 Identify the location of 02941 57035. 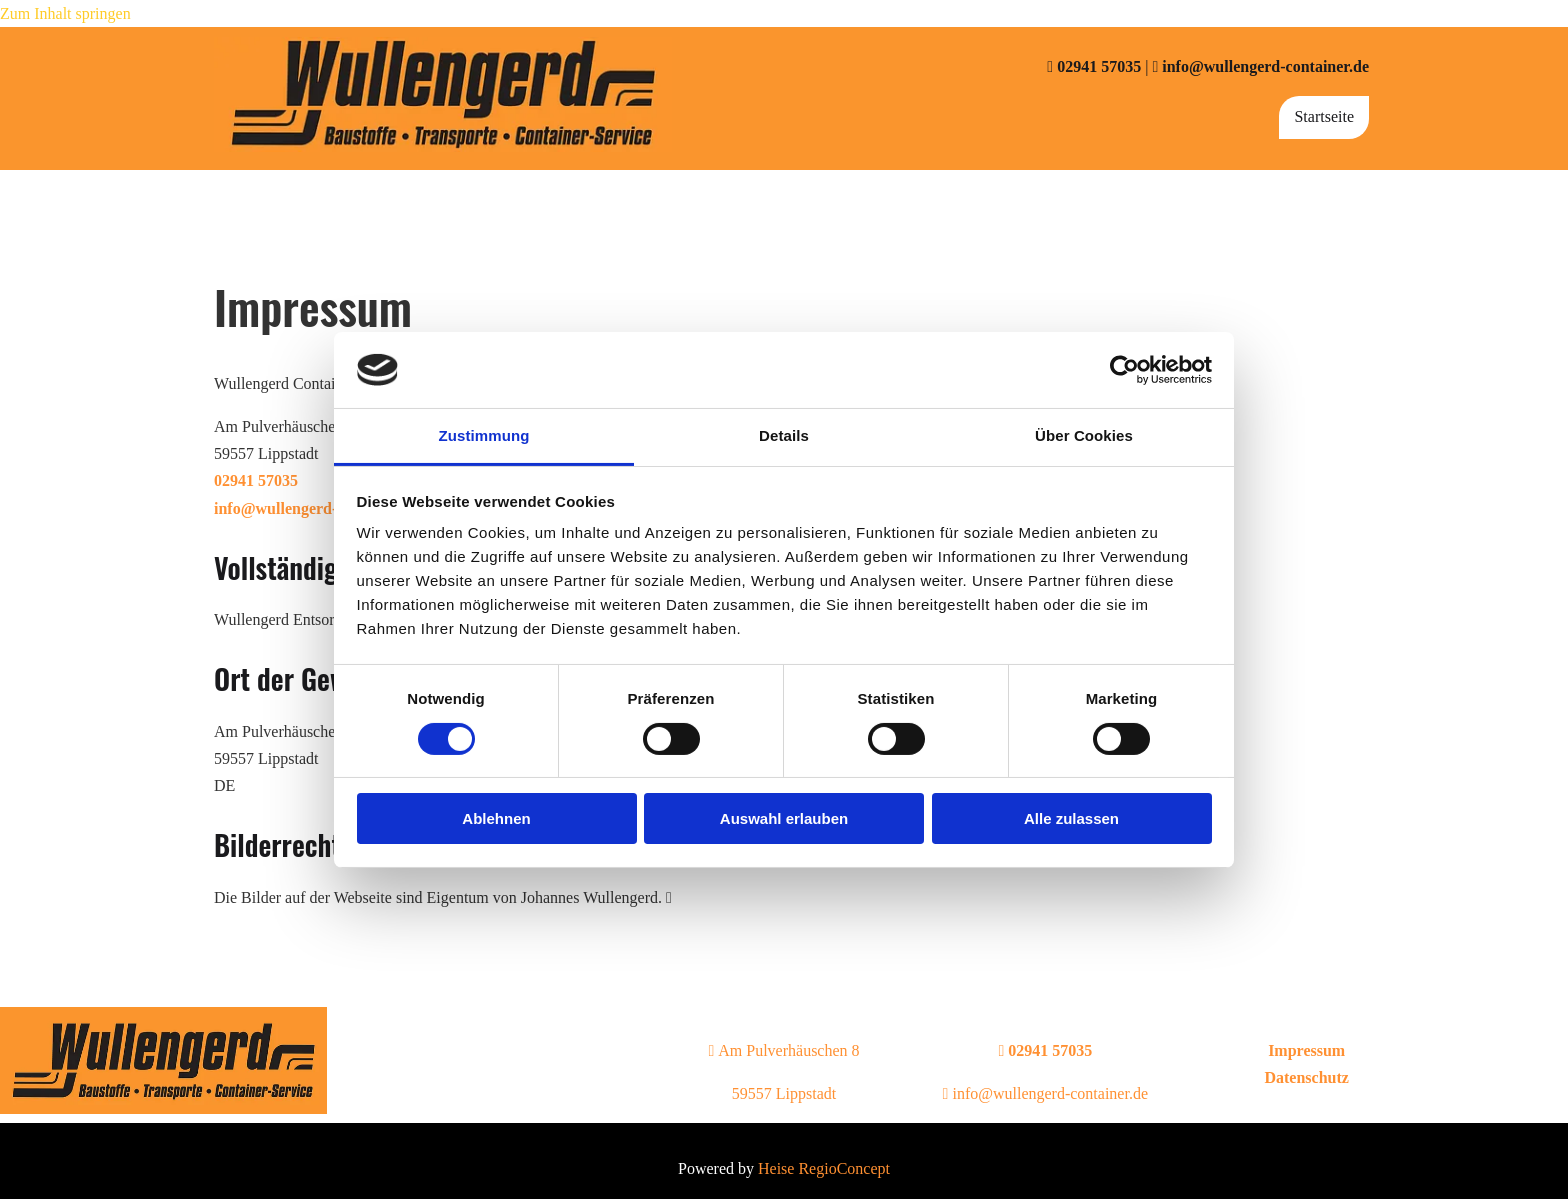
(1099, 66).